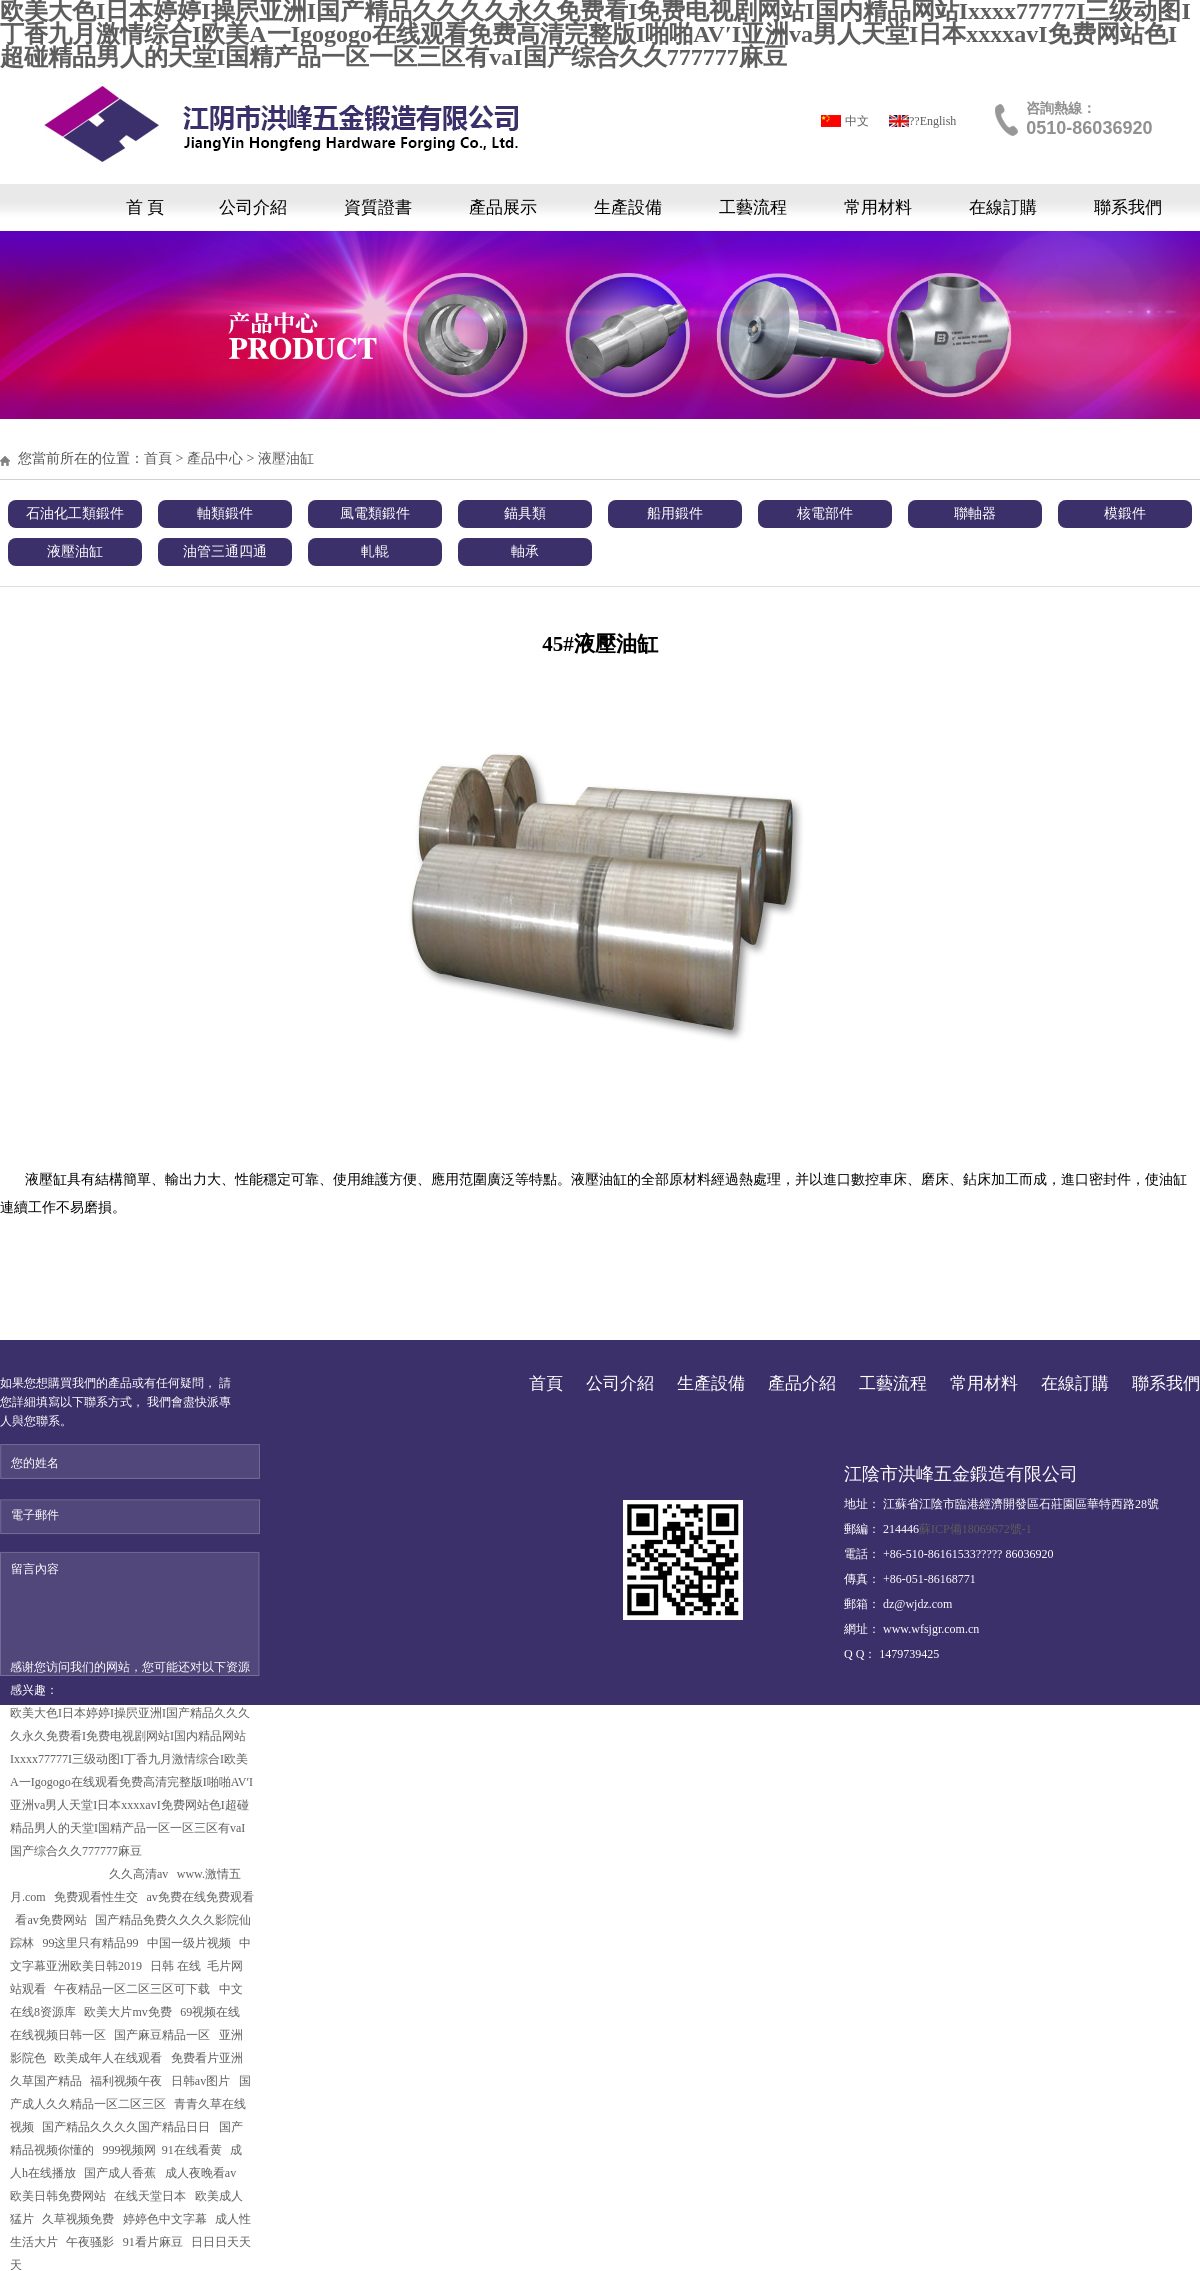 The image size is (1200, 2271). Describe the element at coordinates (166, 2219) in the screenshot. I see `婷婷色中文字幕` at that location.